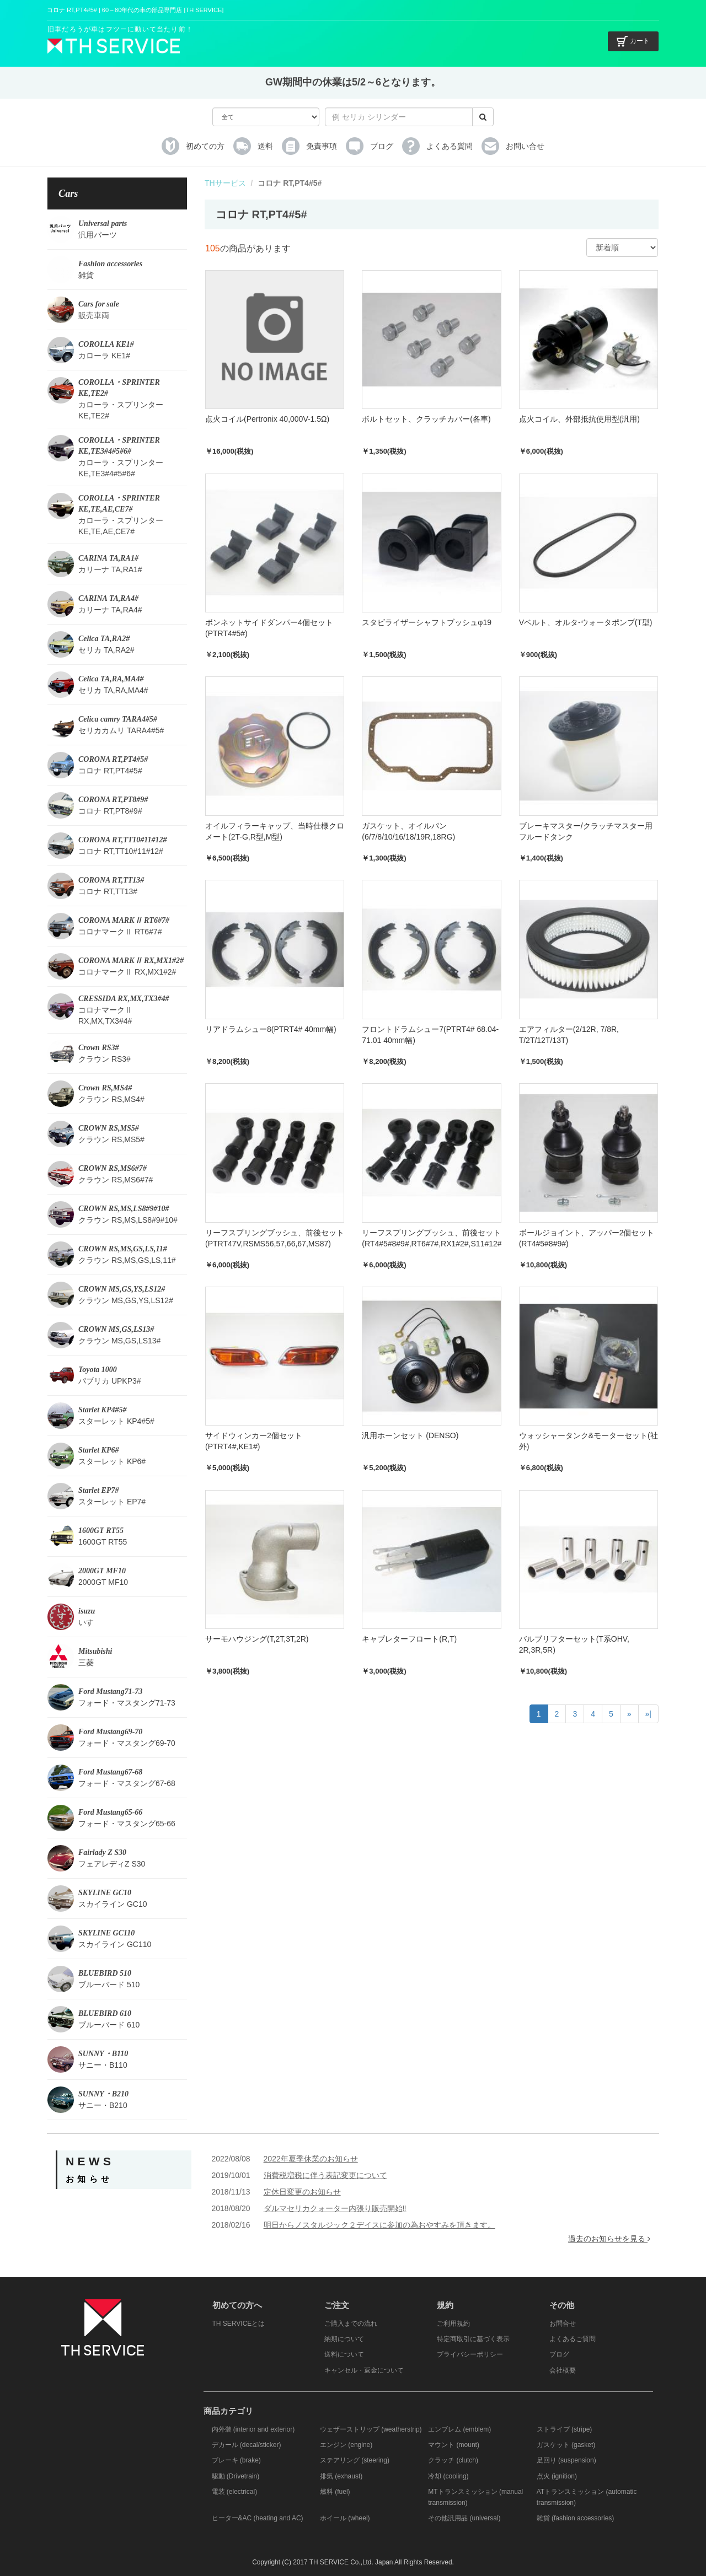 The height and width of the screenshot is (2576, 706). Describe the element at coordinates (325, 2175) in the screenshot. I see `消費税増税に伴う表記変更について` at that location.